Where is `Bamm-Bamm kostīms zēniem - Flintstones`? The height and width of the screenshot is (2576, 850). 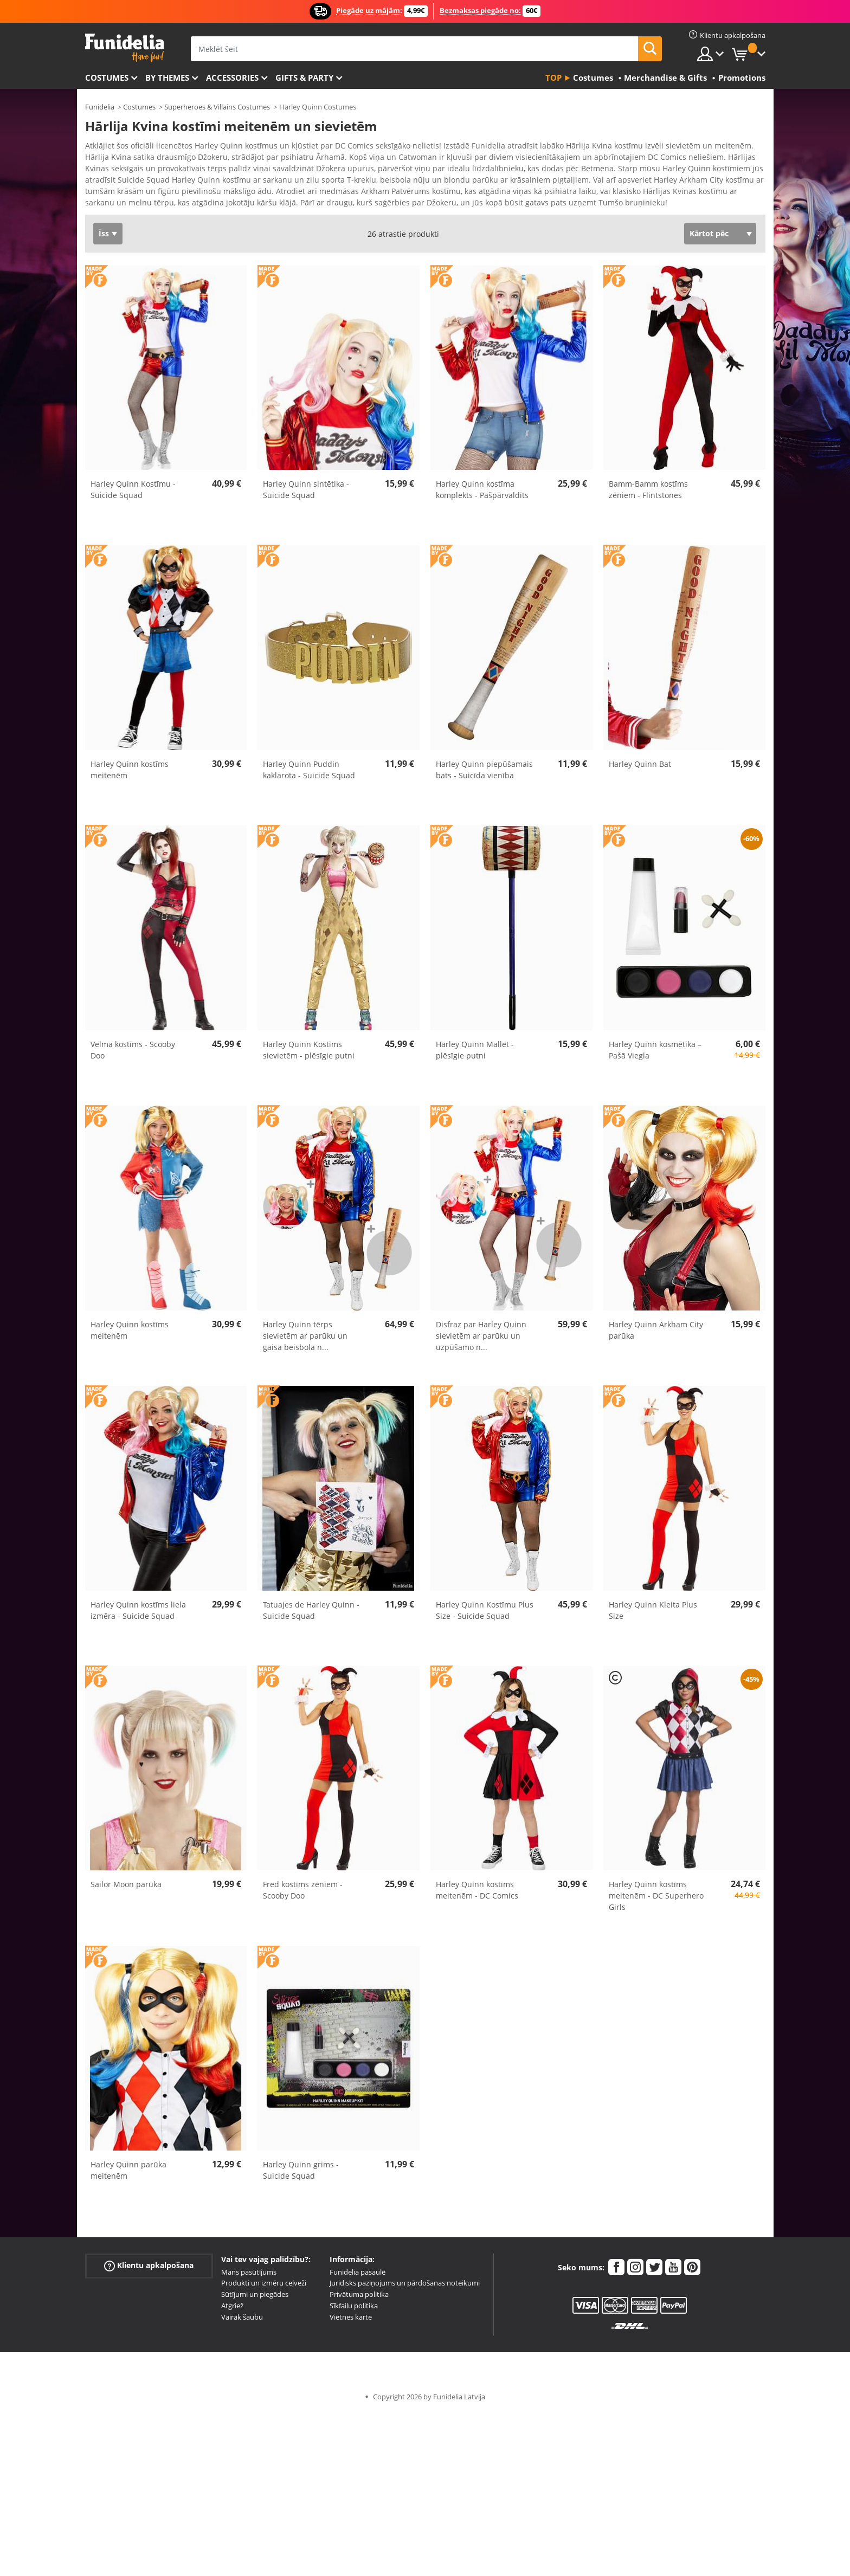 Bamm-Bamm kostīms zēniem - Flintstones is located at coordinates (648, 493).